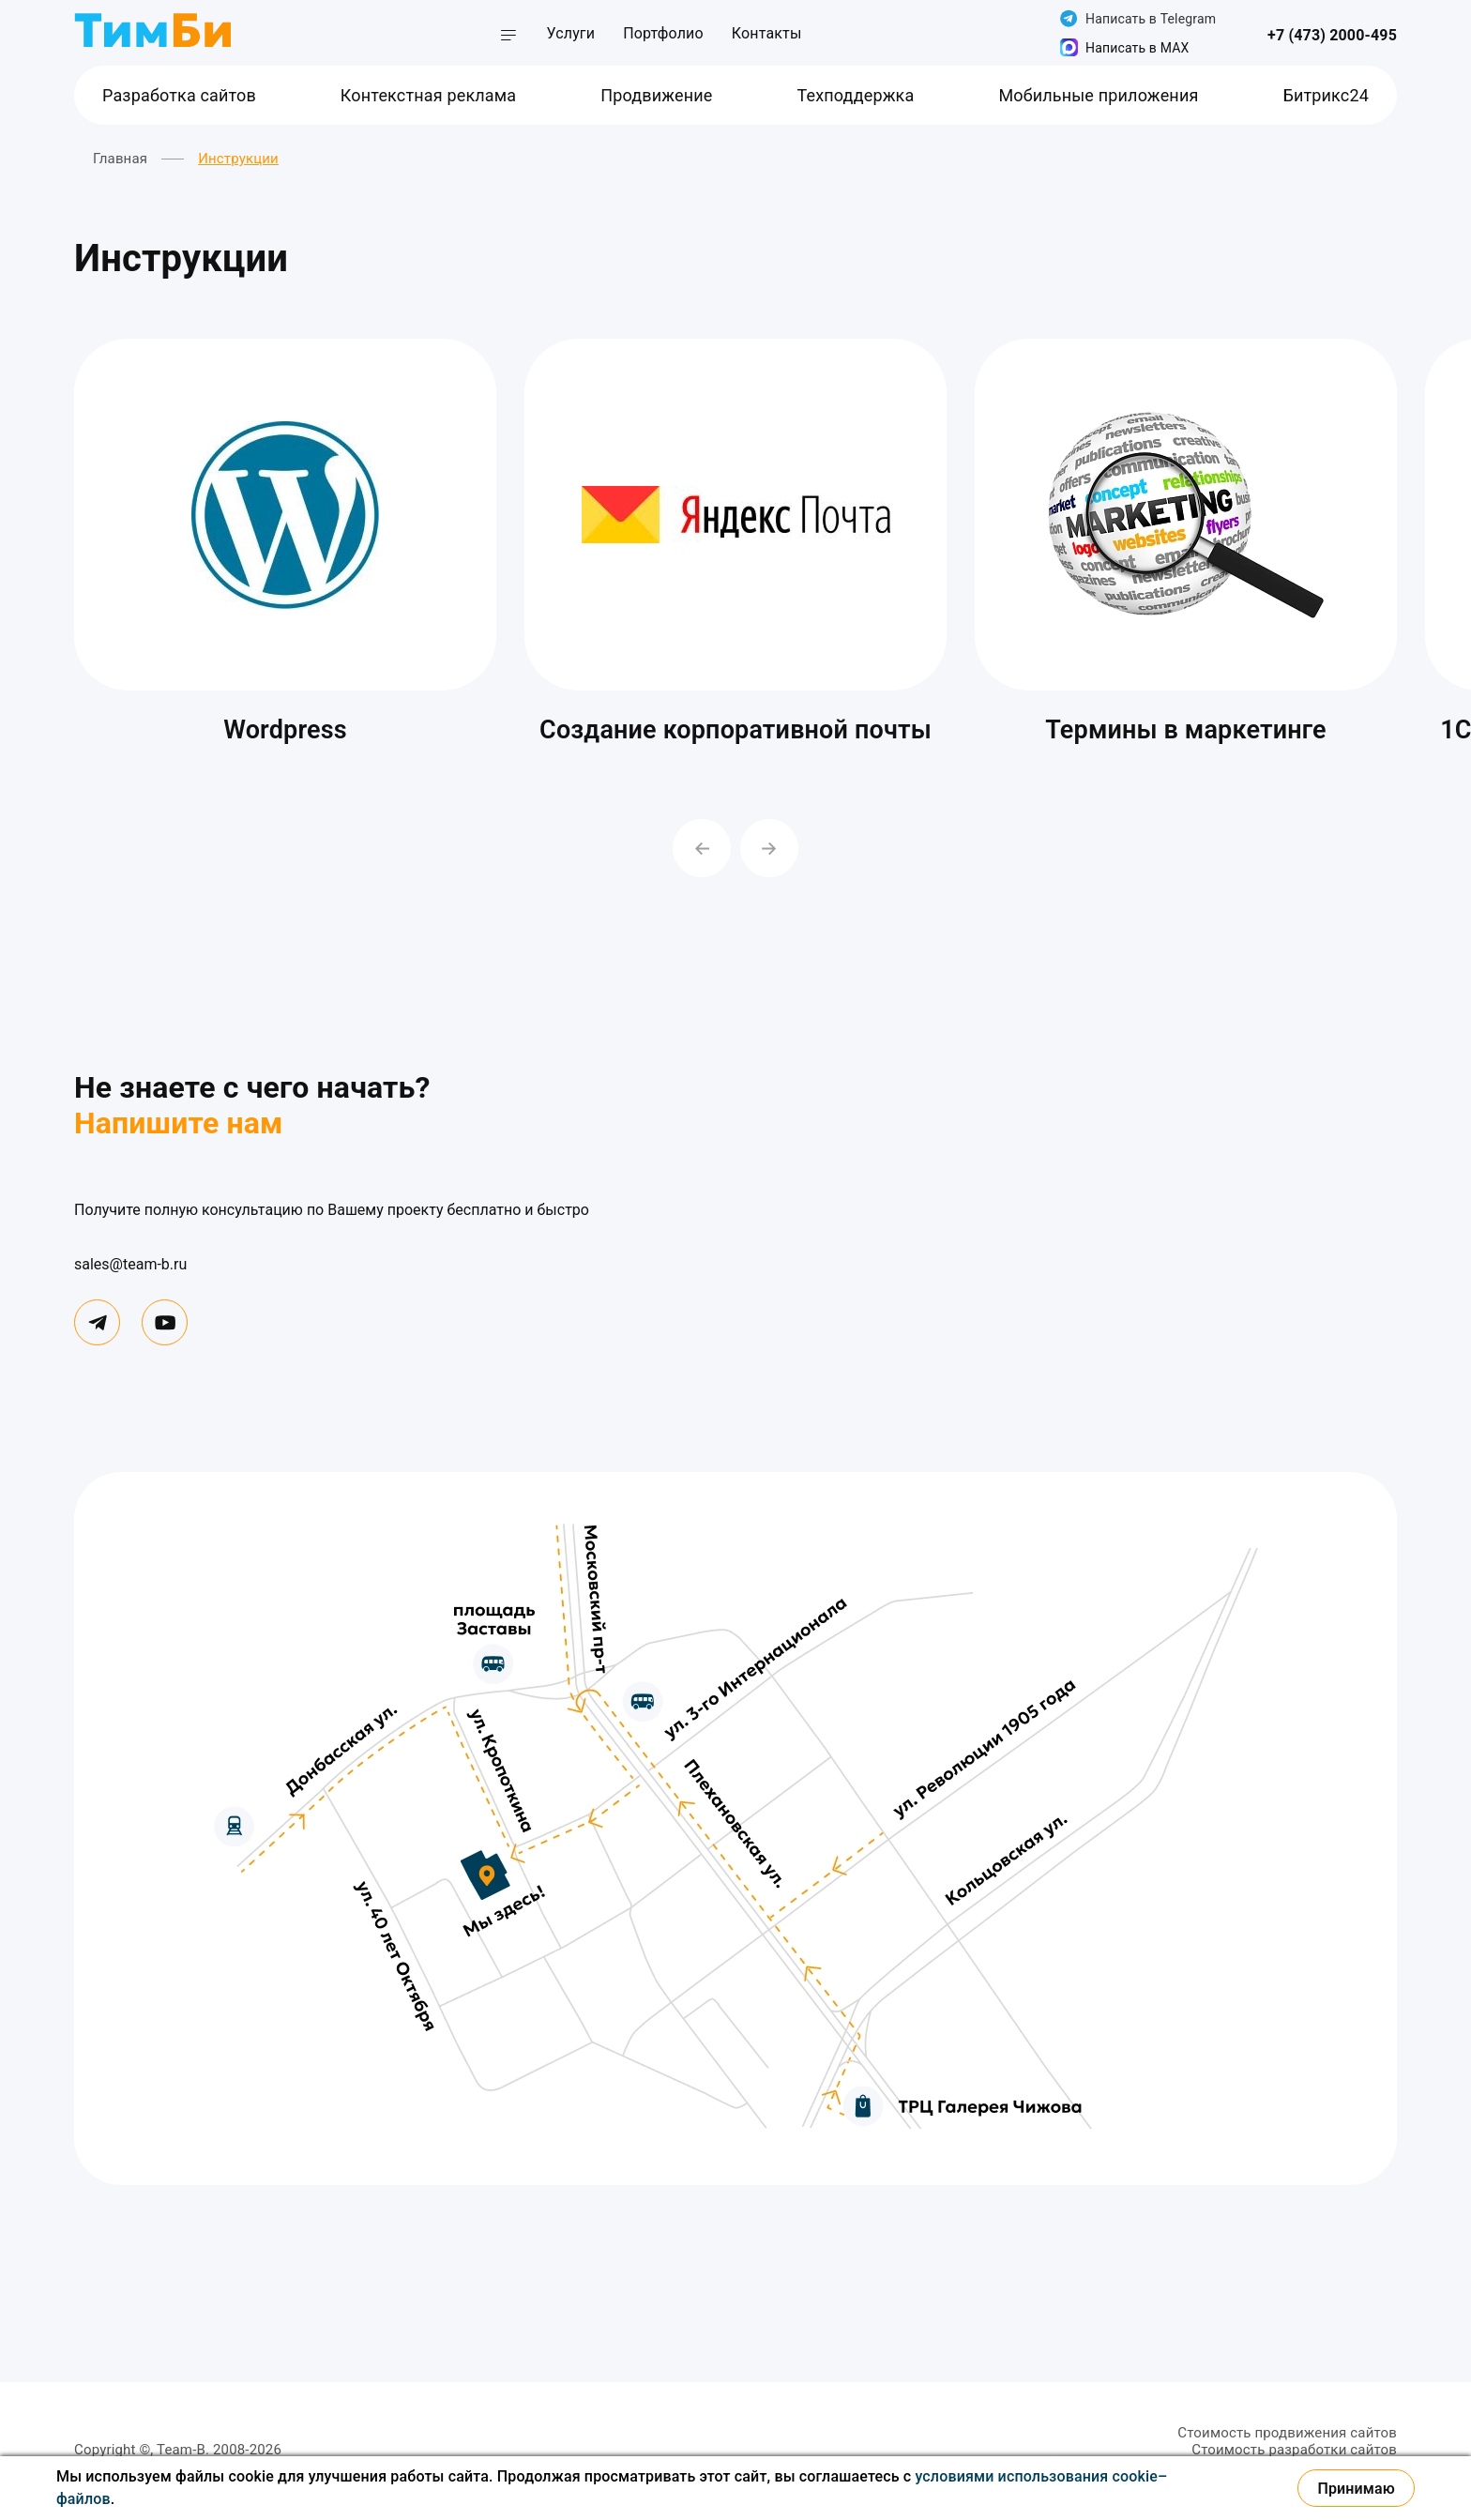 The height and width of the screenshot is (2520, 1471). Describe the element at coordinates (769, 848) in the screenshot. I see `[Next slide]` at that location.